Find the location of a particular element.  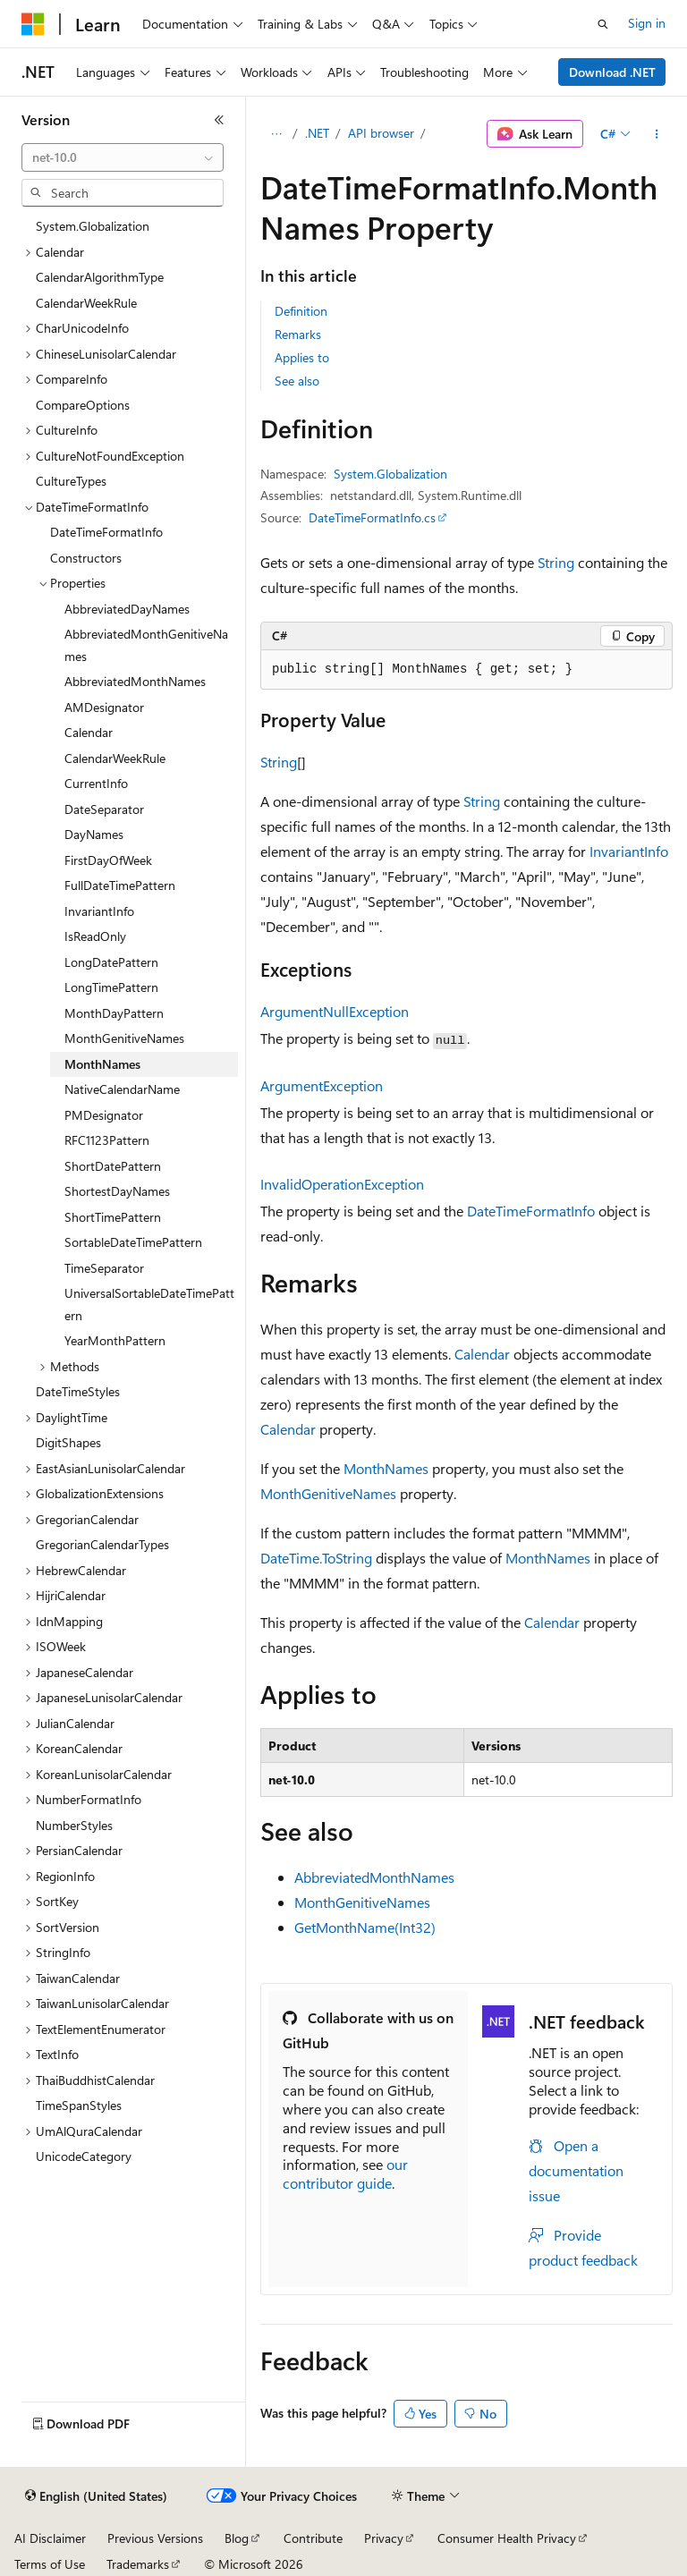

DateTimeStyles [treeitem] is located at coordinates (78, 1391).